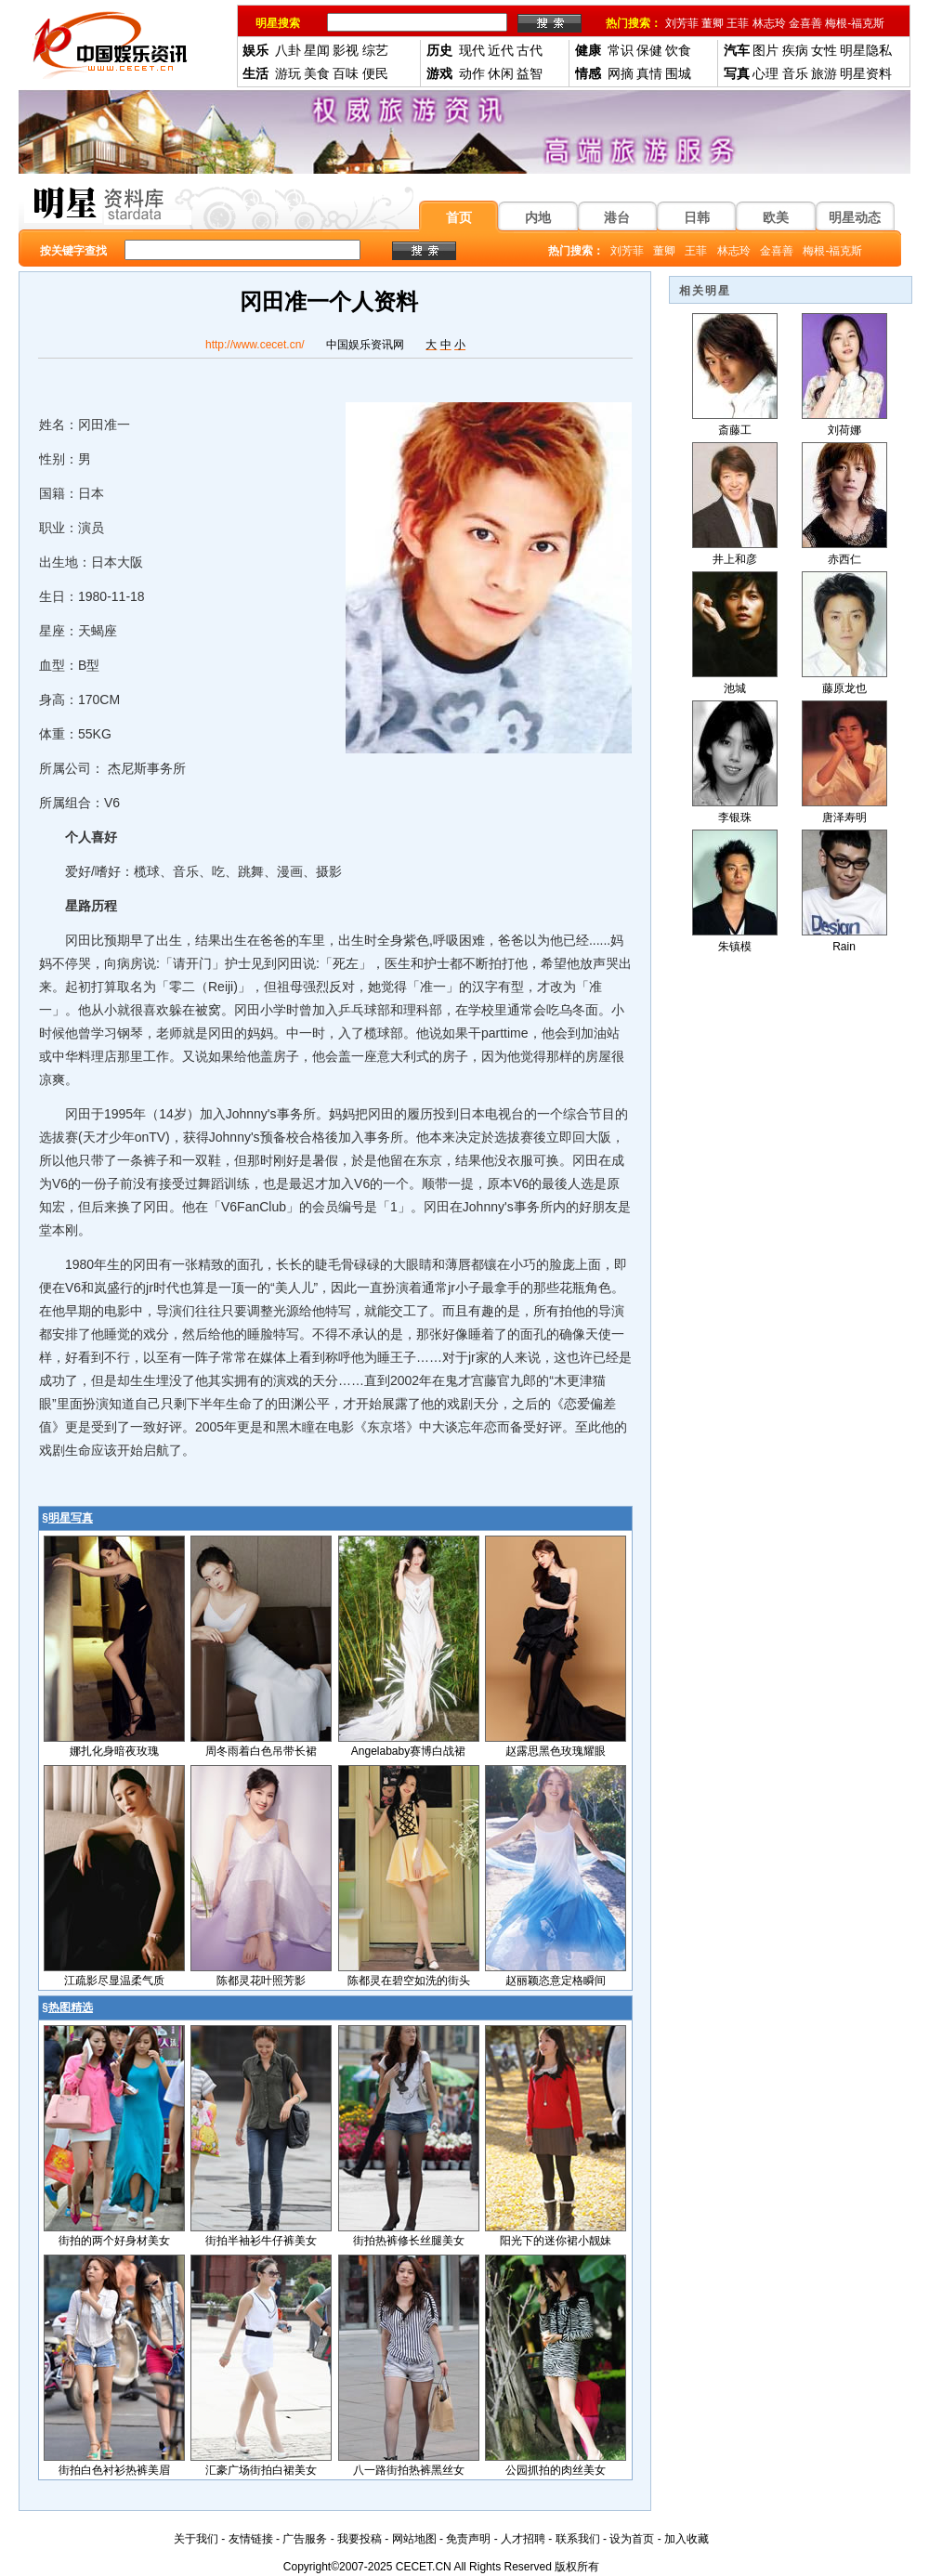 The width and height of the screenshot is (929, 2576). I want to click on 动作, so click(472, 73).